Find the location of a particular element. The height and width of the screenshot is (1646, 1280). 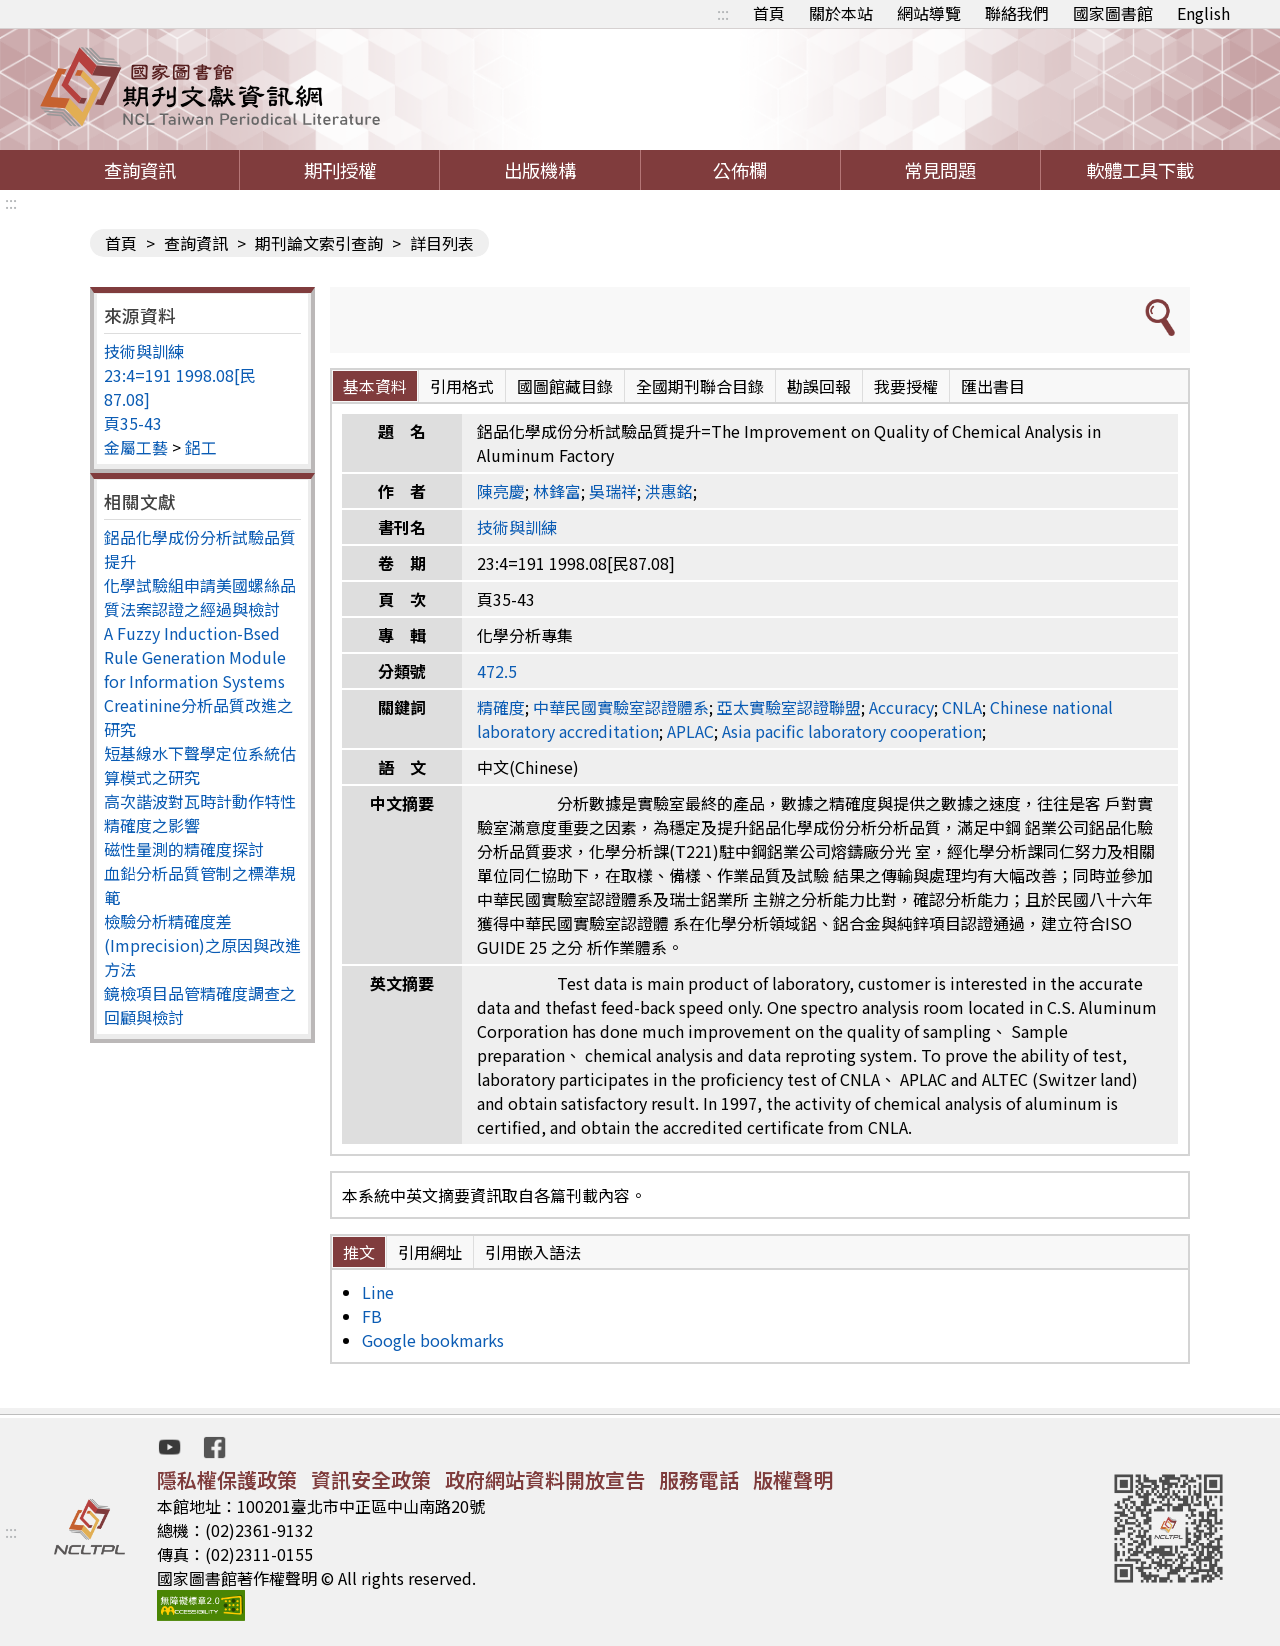

CNLA is located at coordinates (962, 707).